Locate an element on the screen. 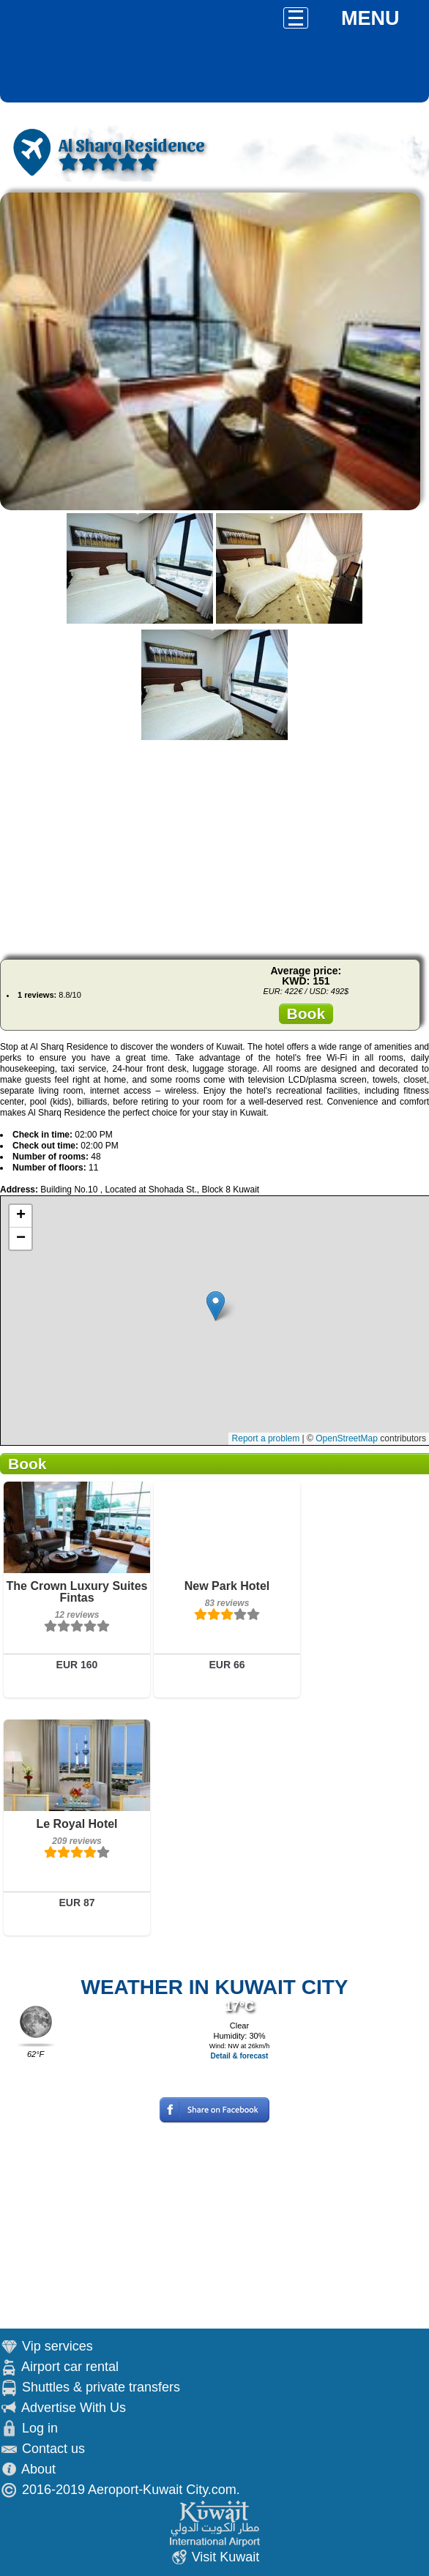 This screenshot has height=2576, width=429. Airport car rental is located at coordinates (70, 2366).